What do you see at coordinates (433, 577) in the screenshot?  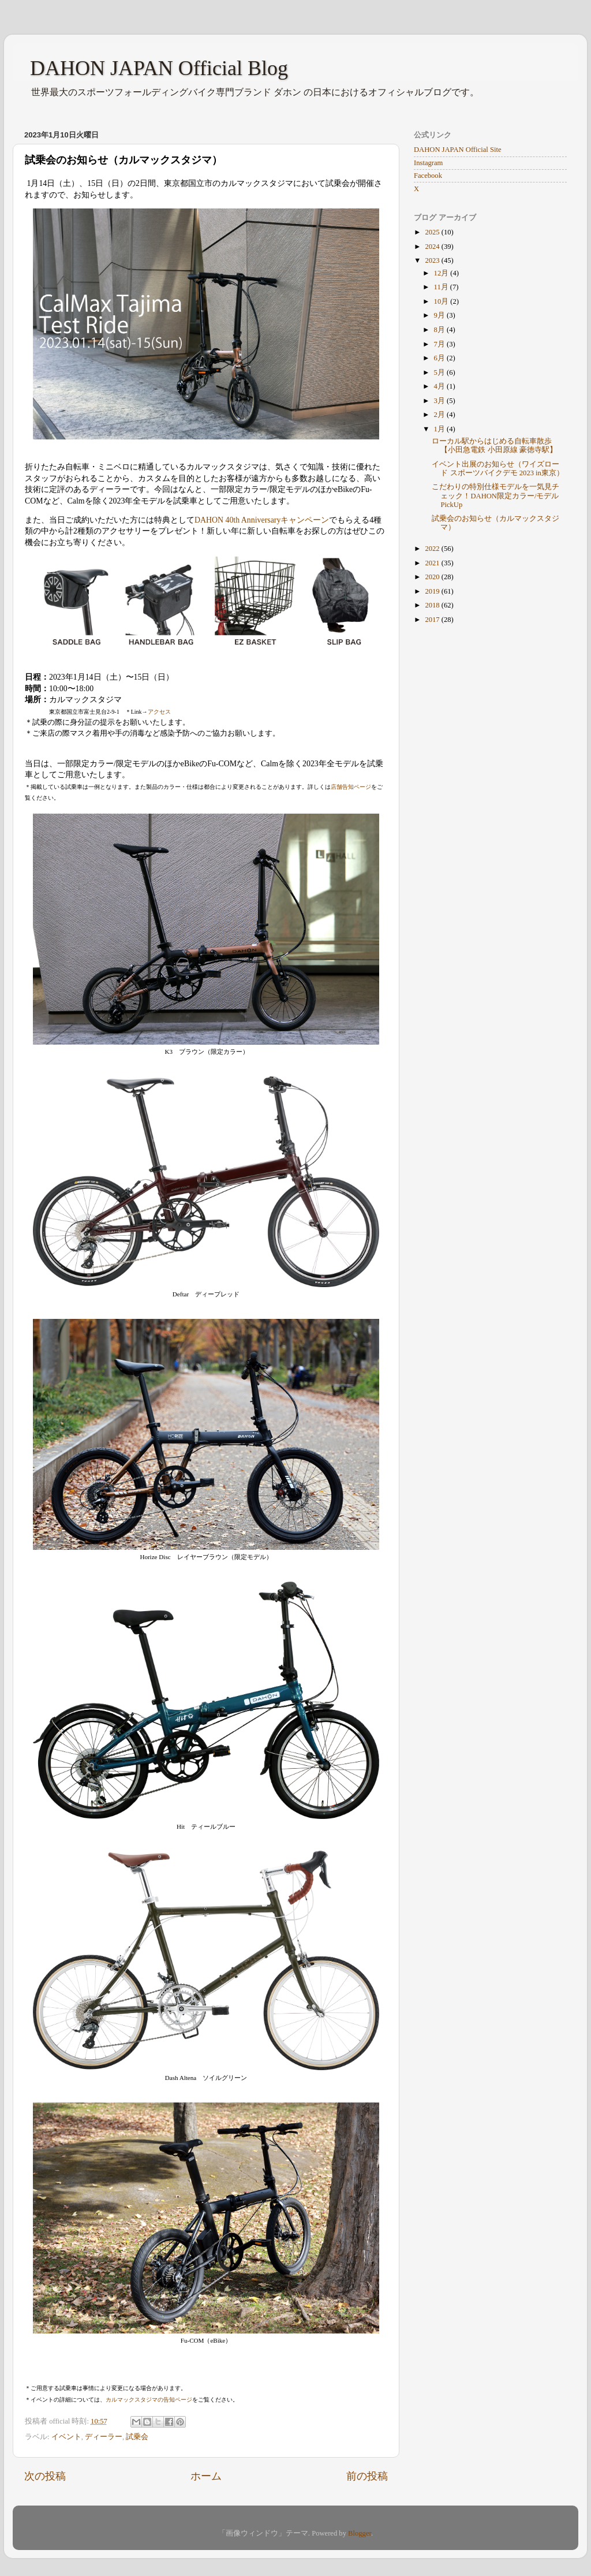 I see `2020` at bounding box center [433, 577].